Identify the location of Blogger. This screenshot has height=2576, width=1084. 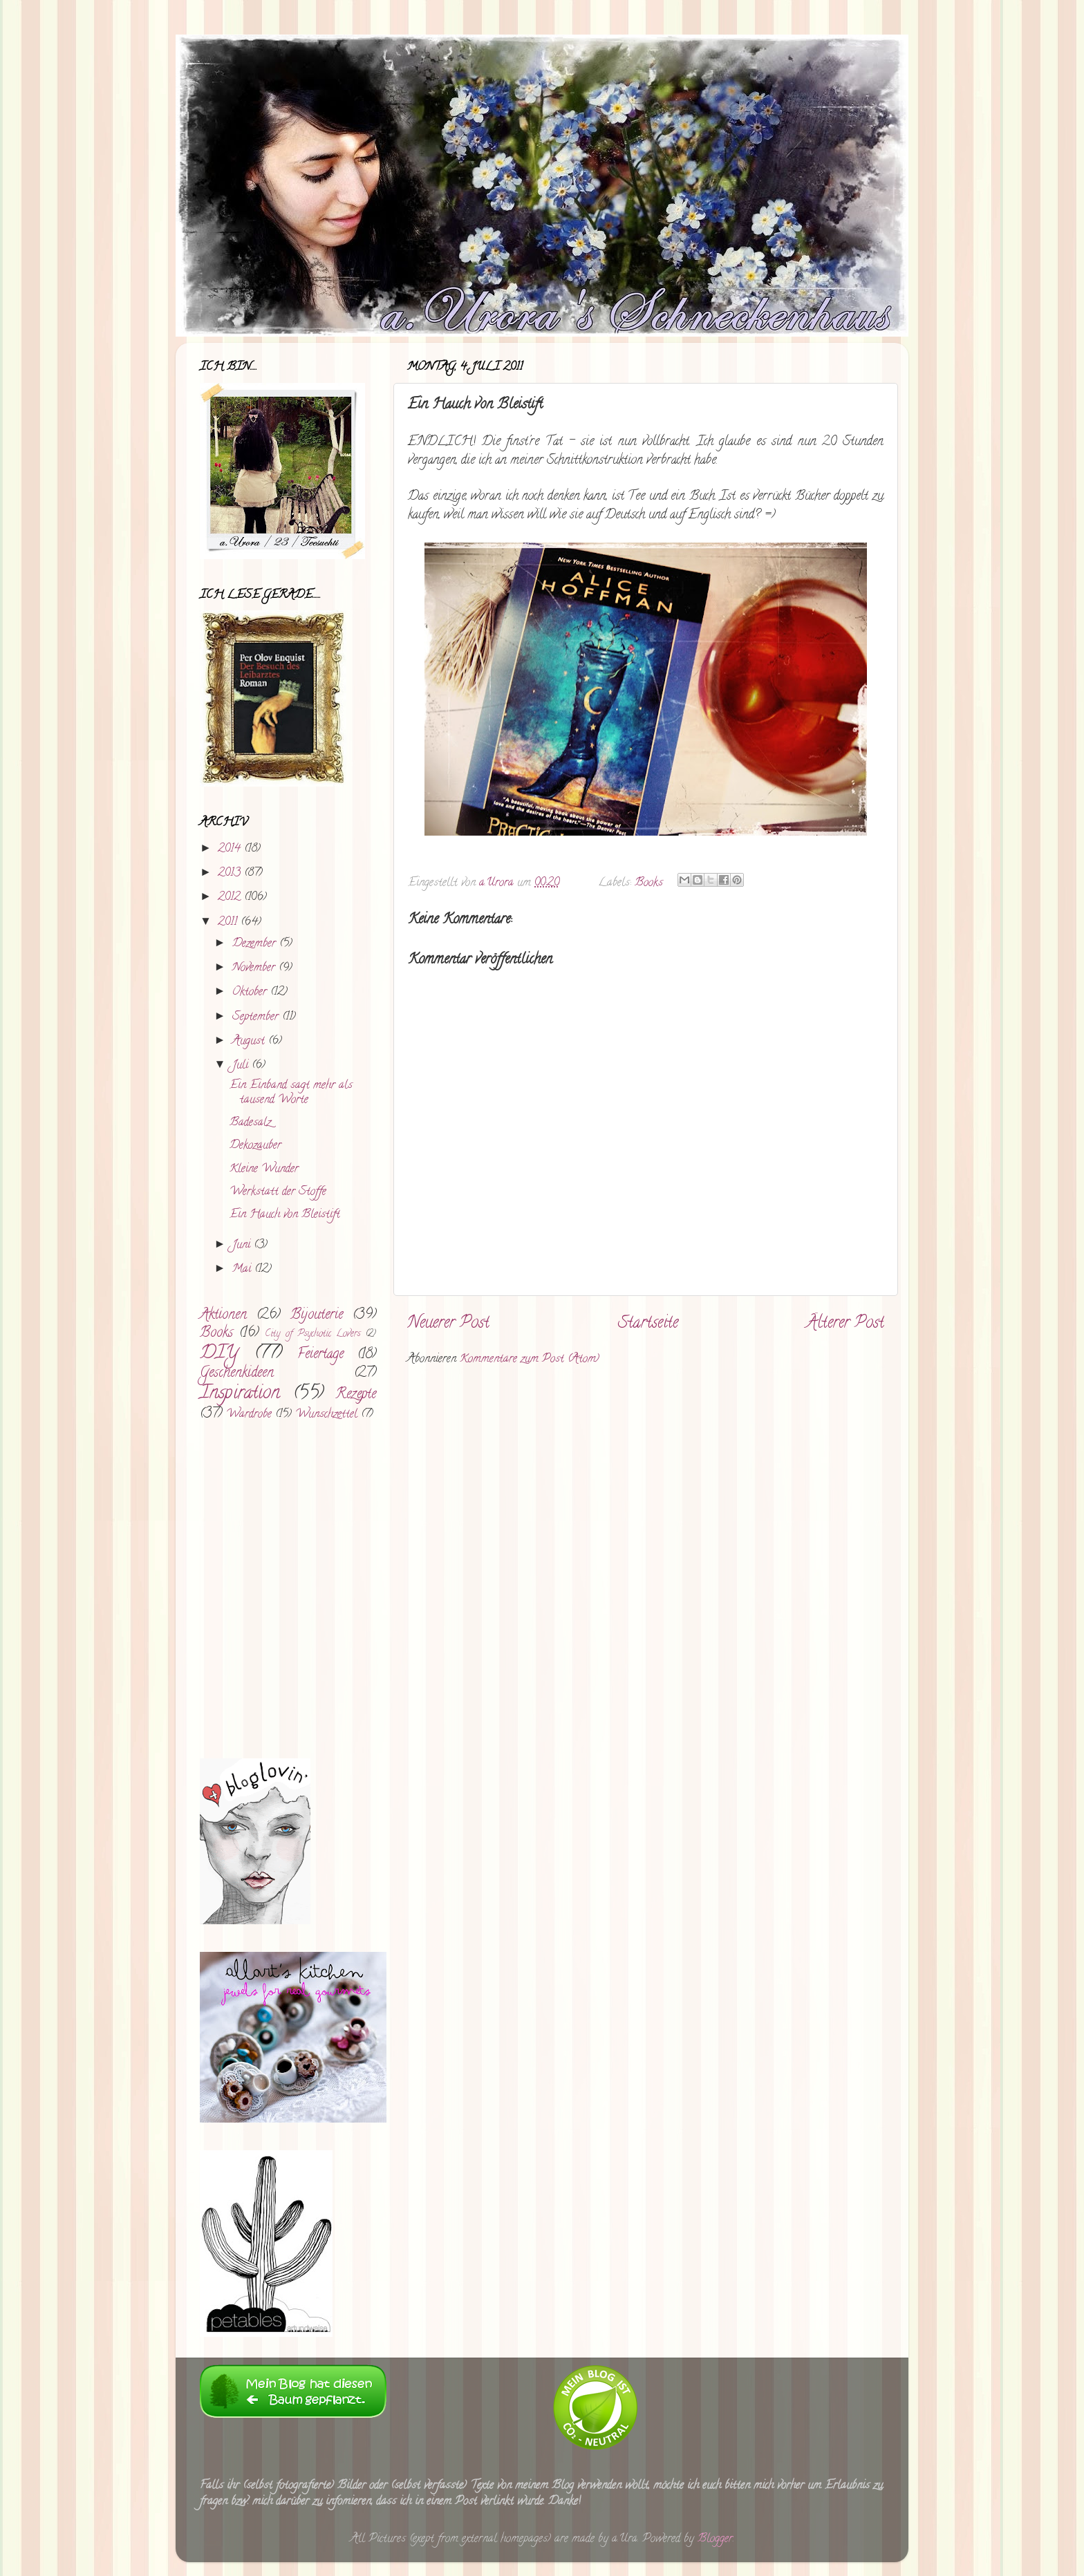
(715, 2539).